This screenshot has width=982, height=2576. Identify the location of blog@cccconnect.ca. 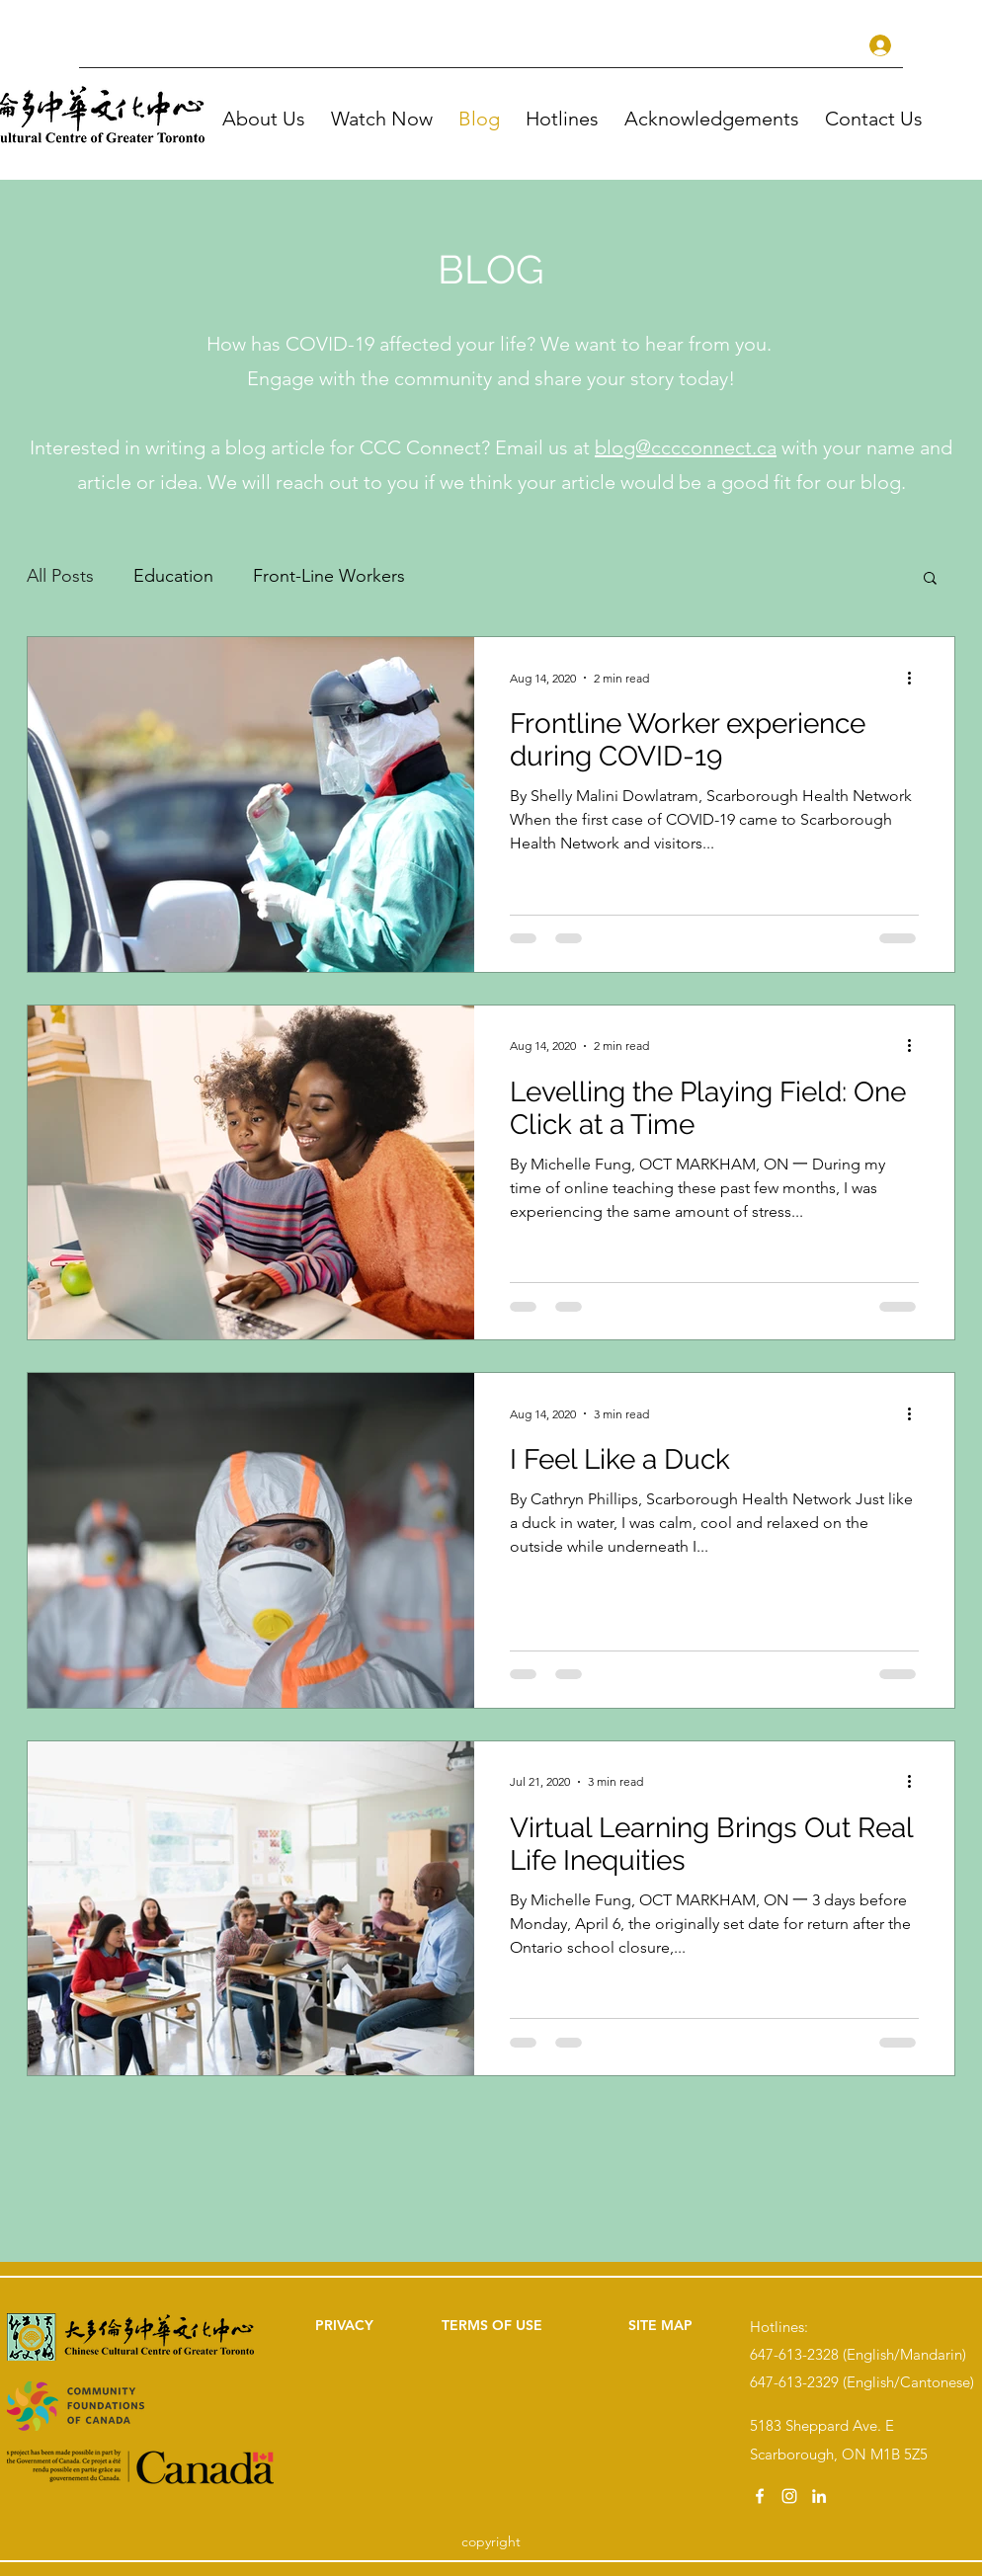
(686, 447).